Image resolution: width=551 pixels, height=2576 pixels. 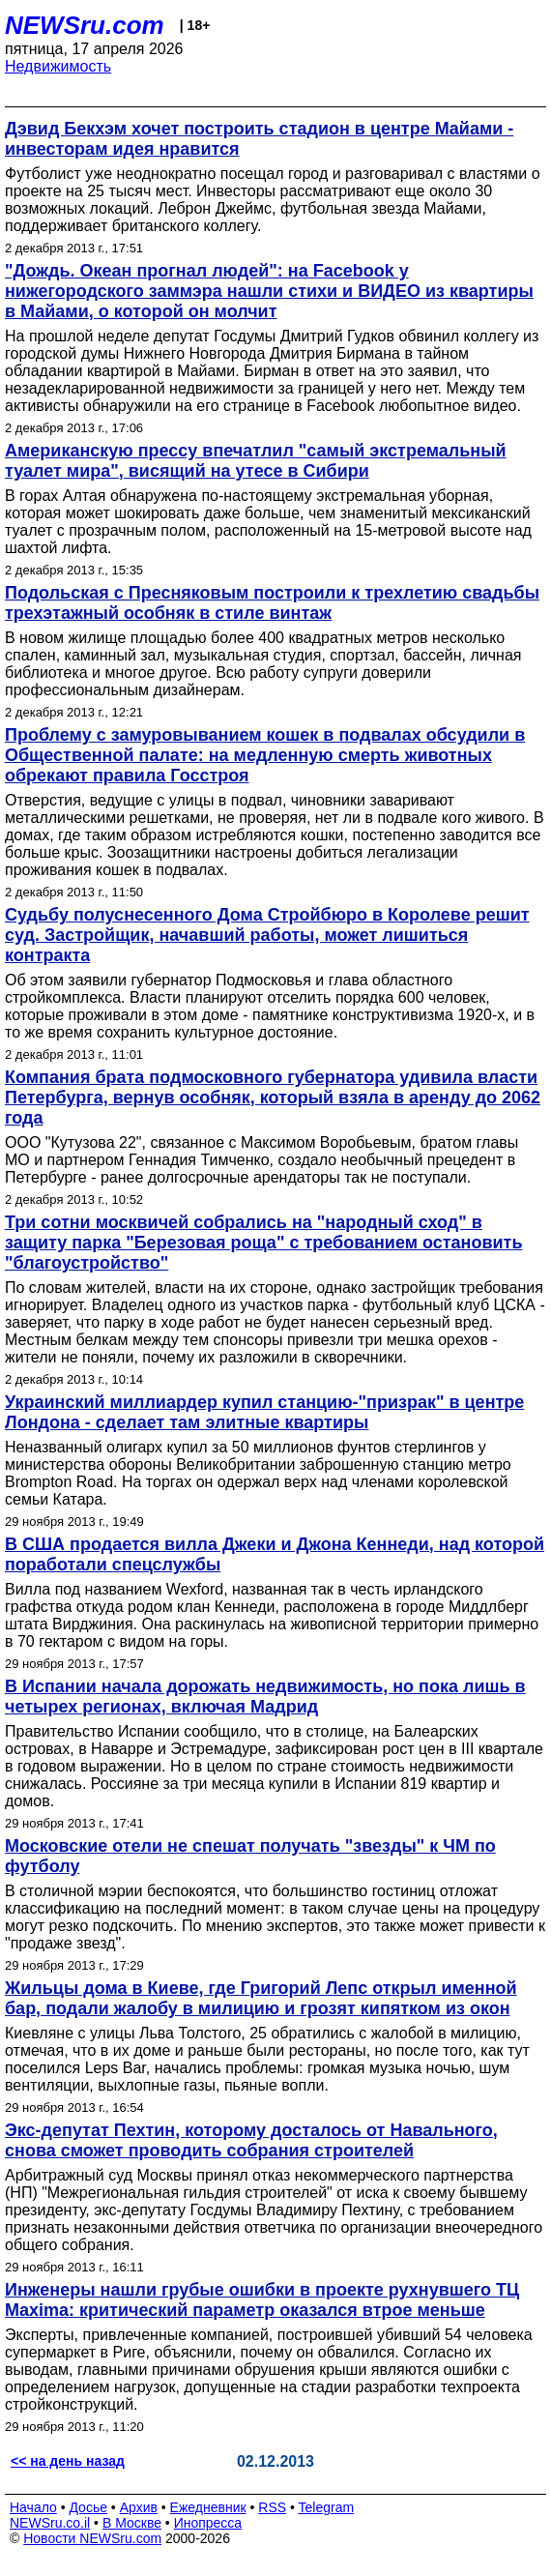 What do you see at coordinates (272, 1097) in the screenshot?
I see `Компания брата подмосковного губернатора удивила власти Петербурга, вернув особняк, который взяла в аренду до 2062 года` at bounding box center [272, 1097].